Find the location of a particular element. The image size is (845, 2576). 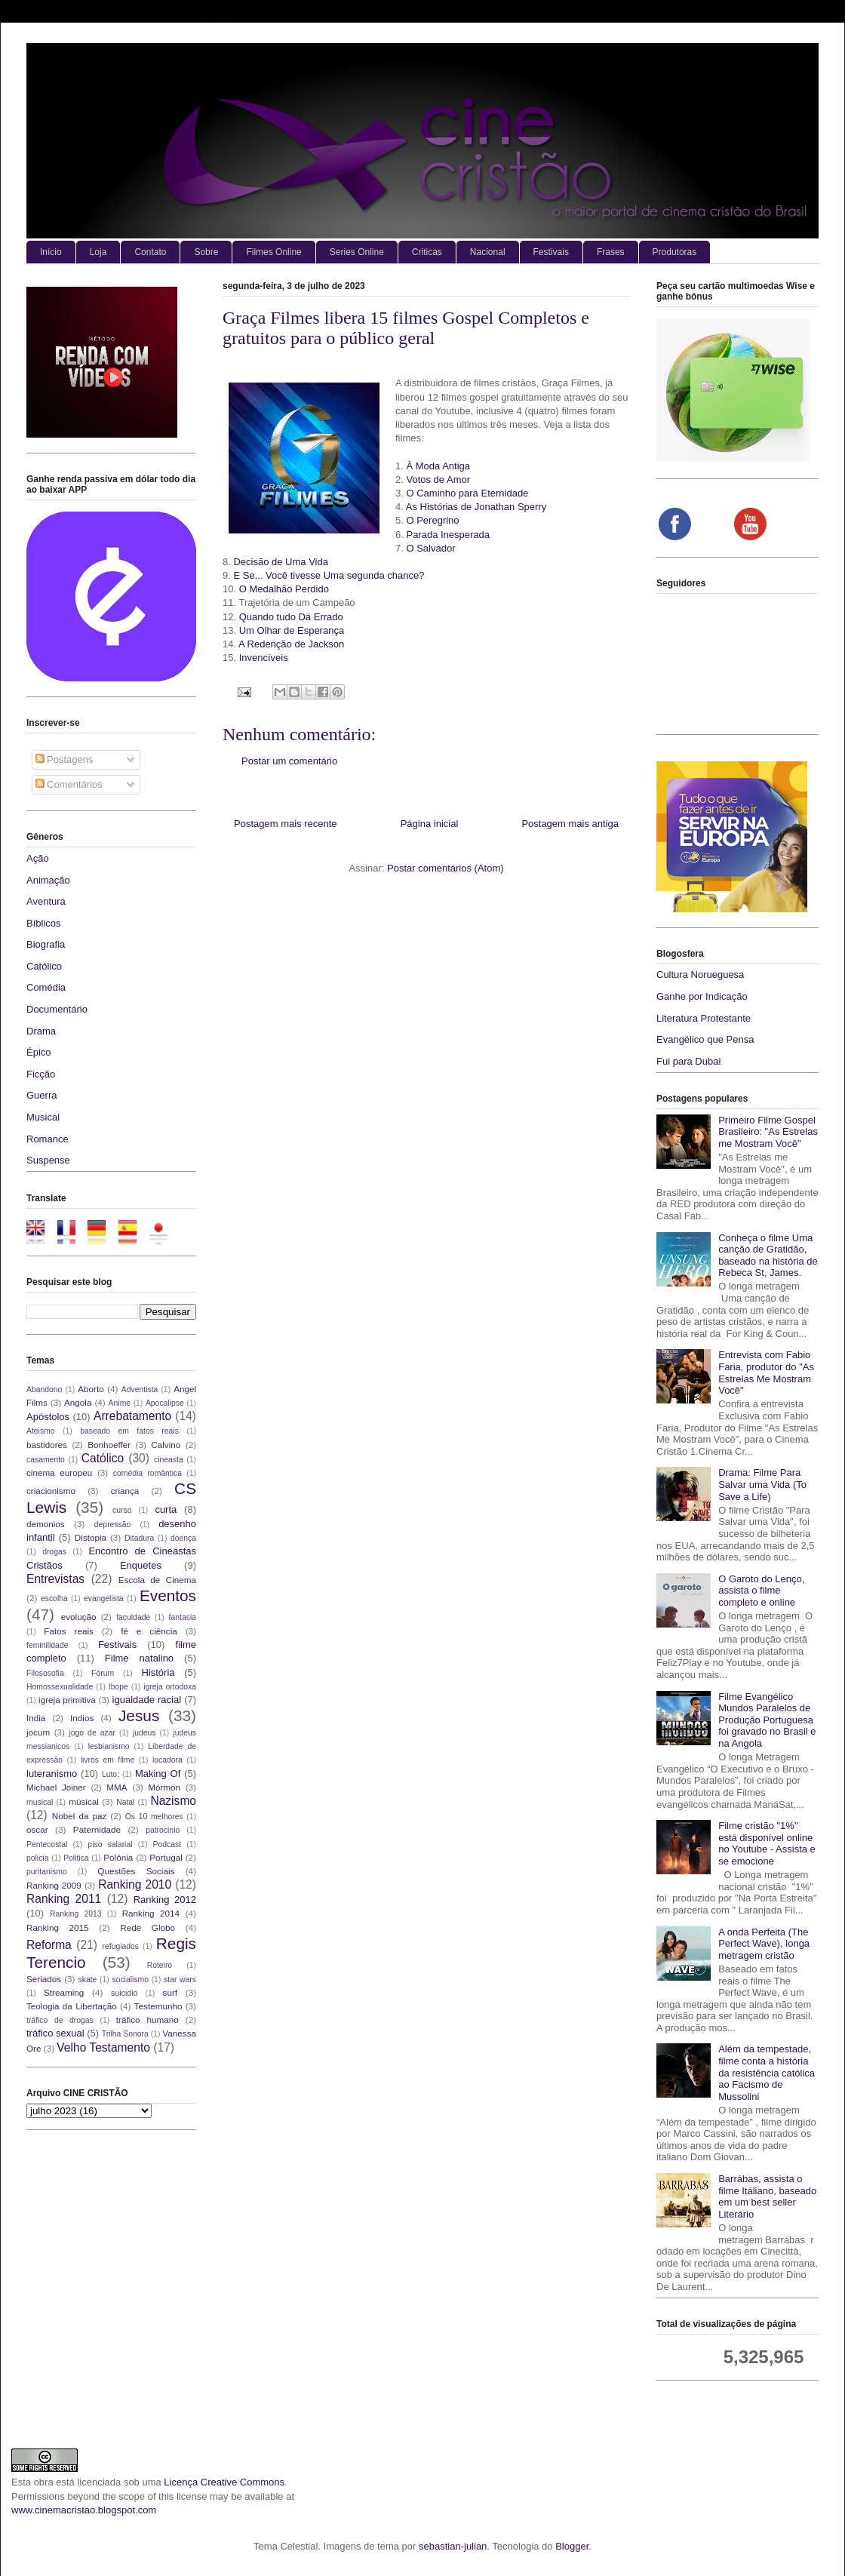

Pentecostal is located at coordinates (46, 1844).